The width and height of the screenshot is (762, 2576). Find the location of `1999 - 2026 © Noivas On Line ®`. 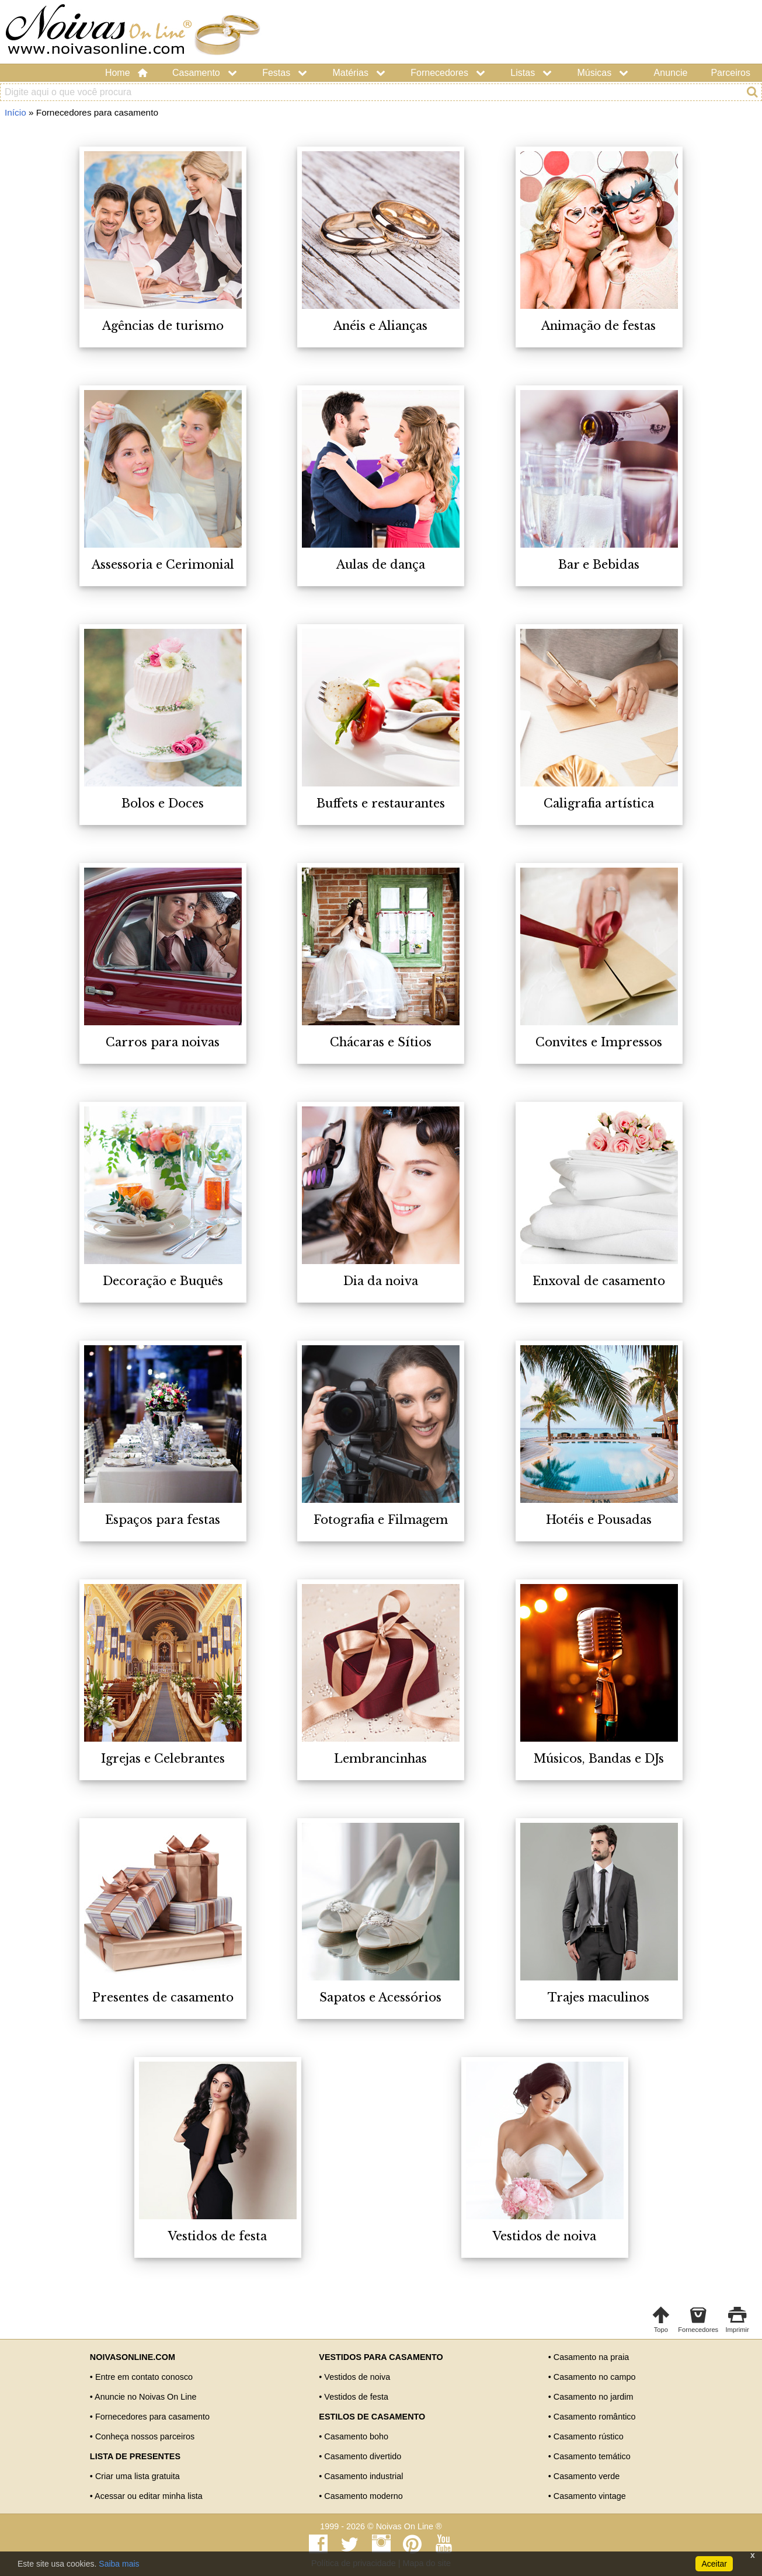

1999 - 2026 © Noivas On Line ® is located at coordinates (380, 2526).